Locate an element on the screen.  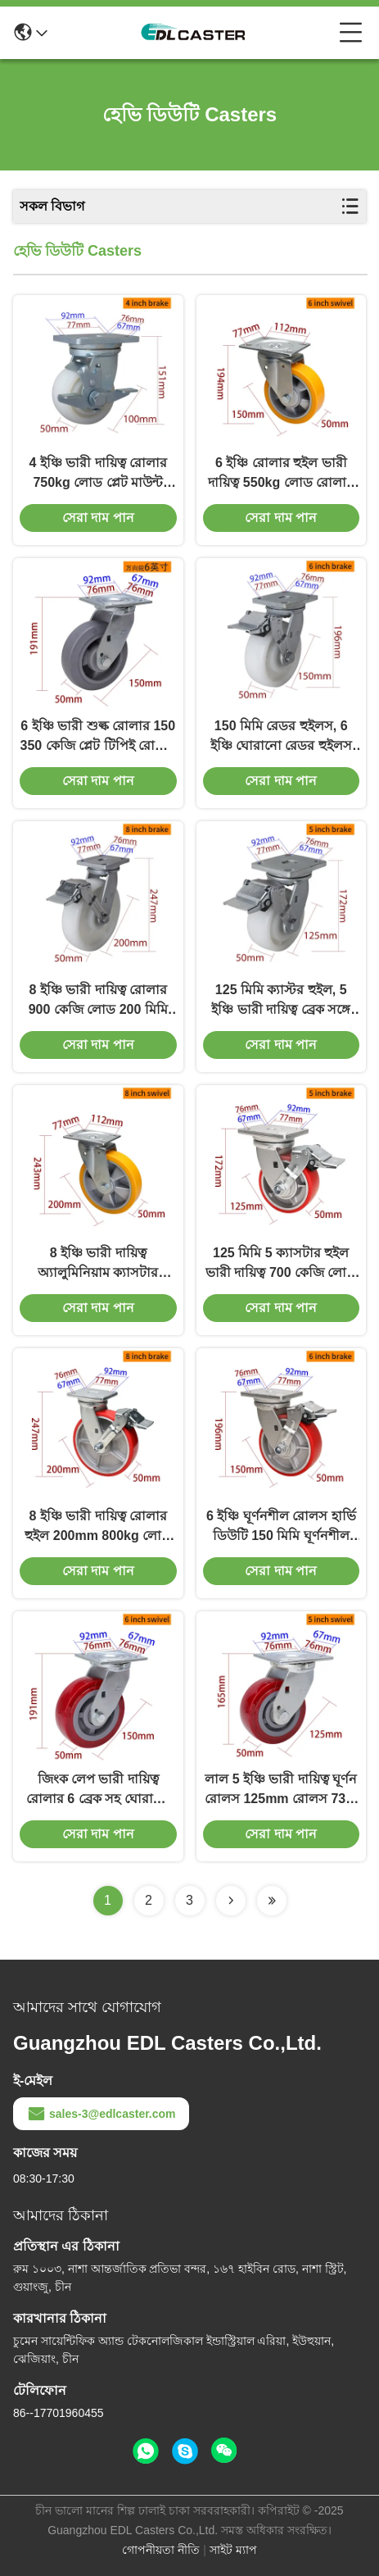
125 মিমি 5 ক্যাসটার হুইল ভারী দায়িত্ব 700 কেজি লোড প্লেট মাউন্ট খাড়া ক্যাসটার হুইল is located at coordinates (280, 1264).